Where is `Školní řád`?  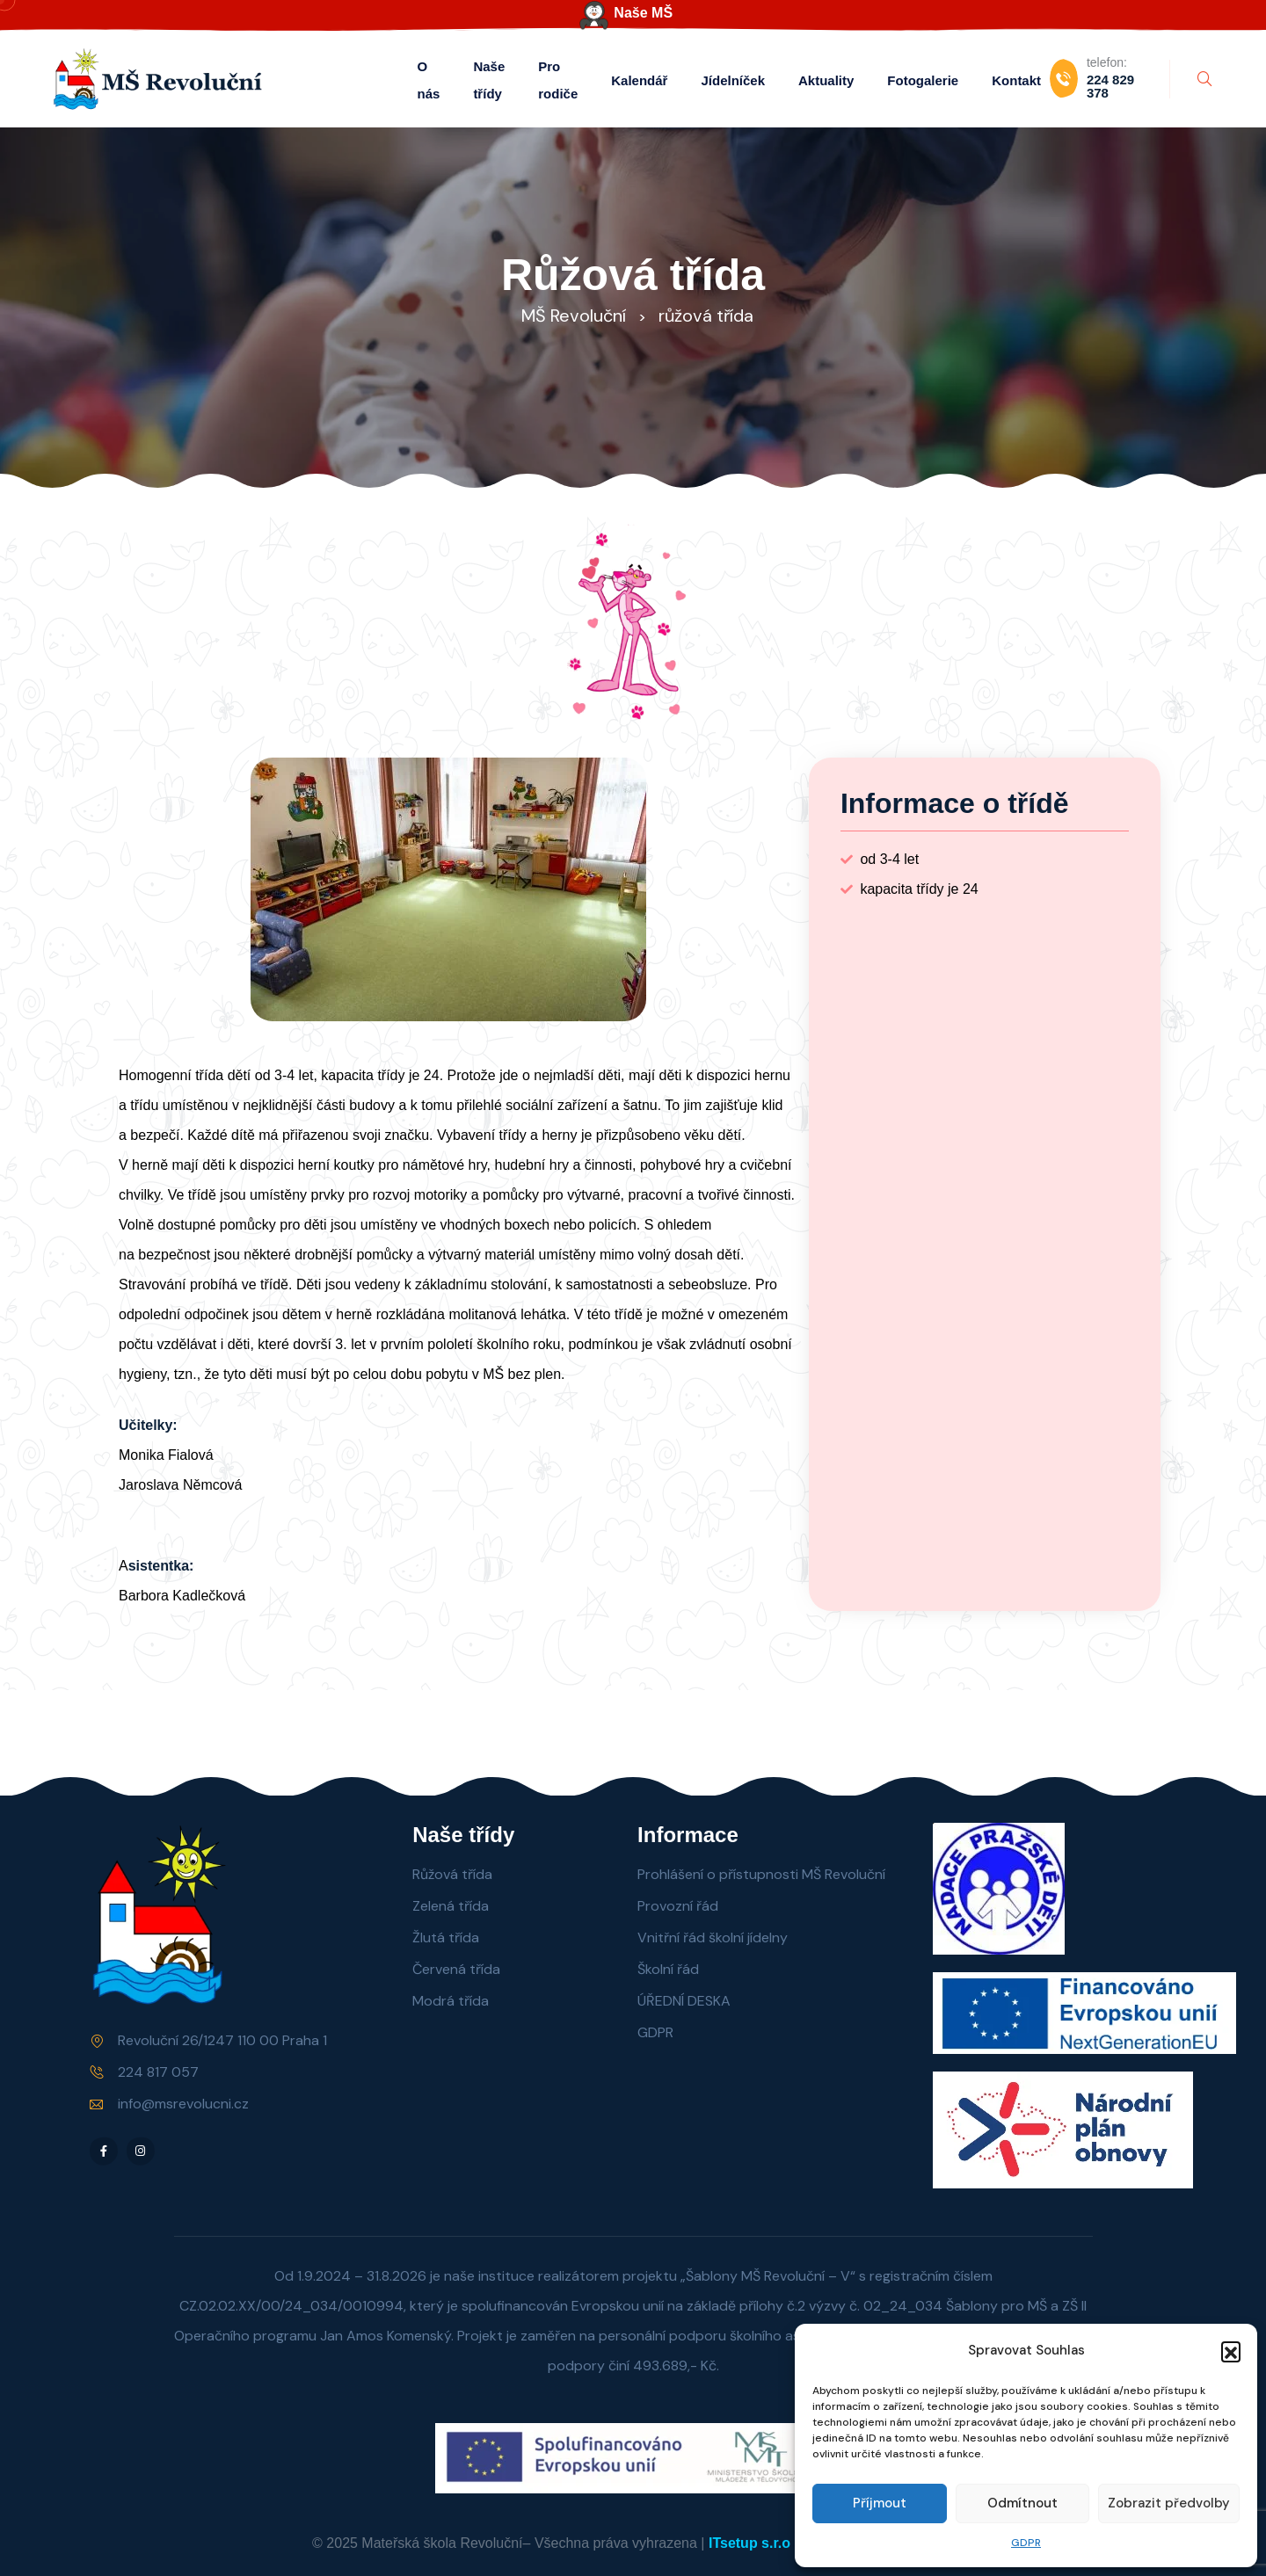
Školní řád is located at coordinates (668, 1969).